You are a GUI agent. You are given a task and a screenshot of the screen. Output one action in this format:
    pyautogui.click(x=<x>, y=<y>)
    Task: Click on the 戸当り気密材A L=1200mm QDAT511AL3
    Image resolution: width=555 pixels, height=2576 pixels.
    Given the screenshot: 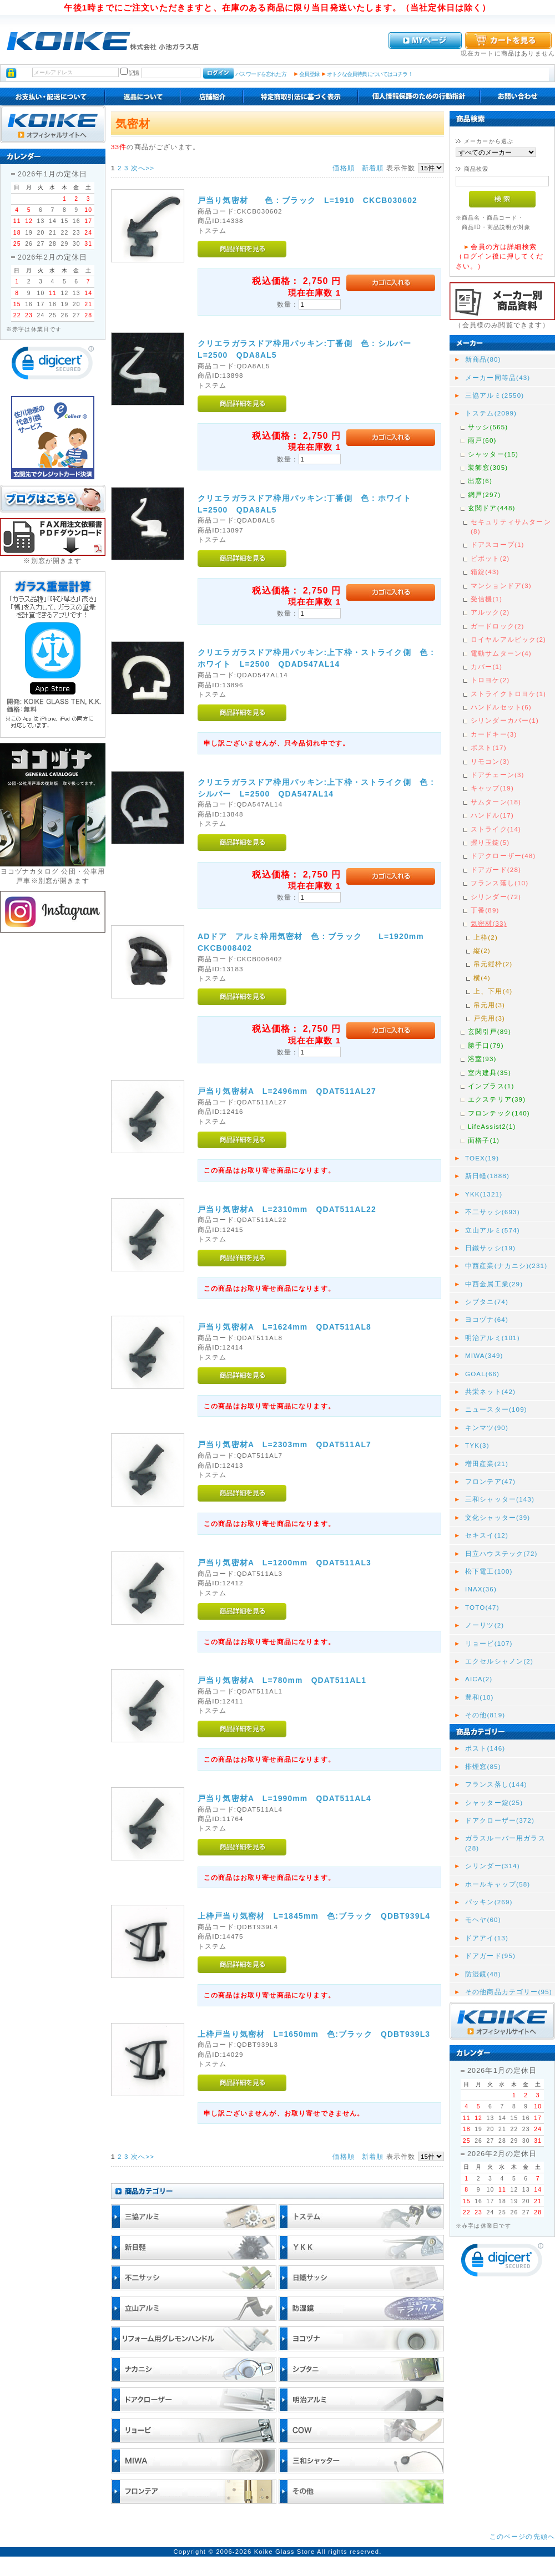 What is the action you would take?
    pyautogui.click(x=284, y=1562)
    